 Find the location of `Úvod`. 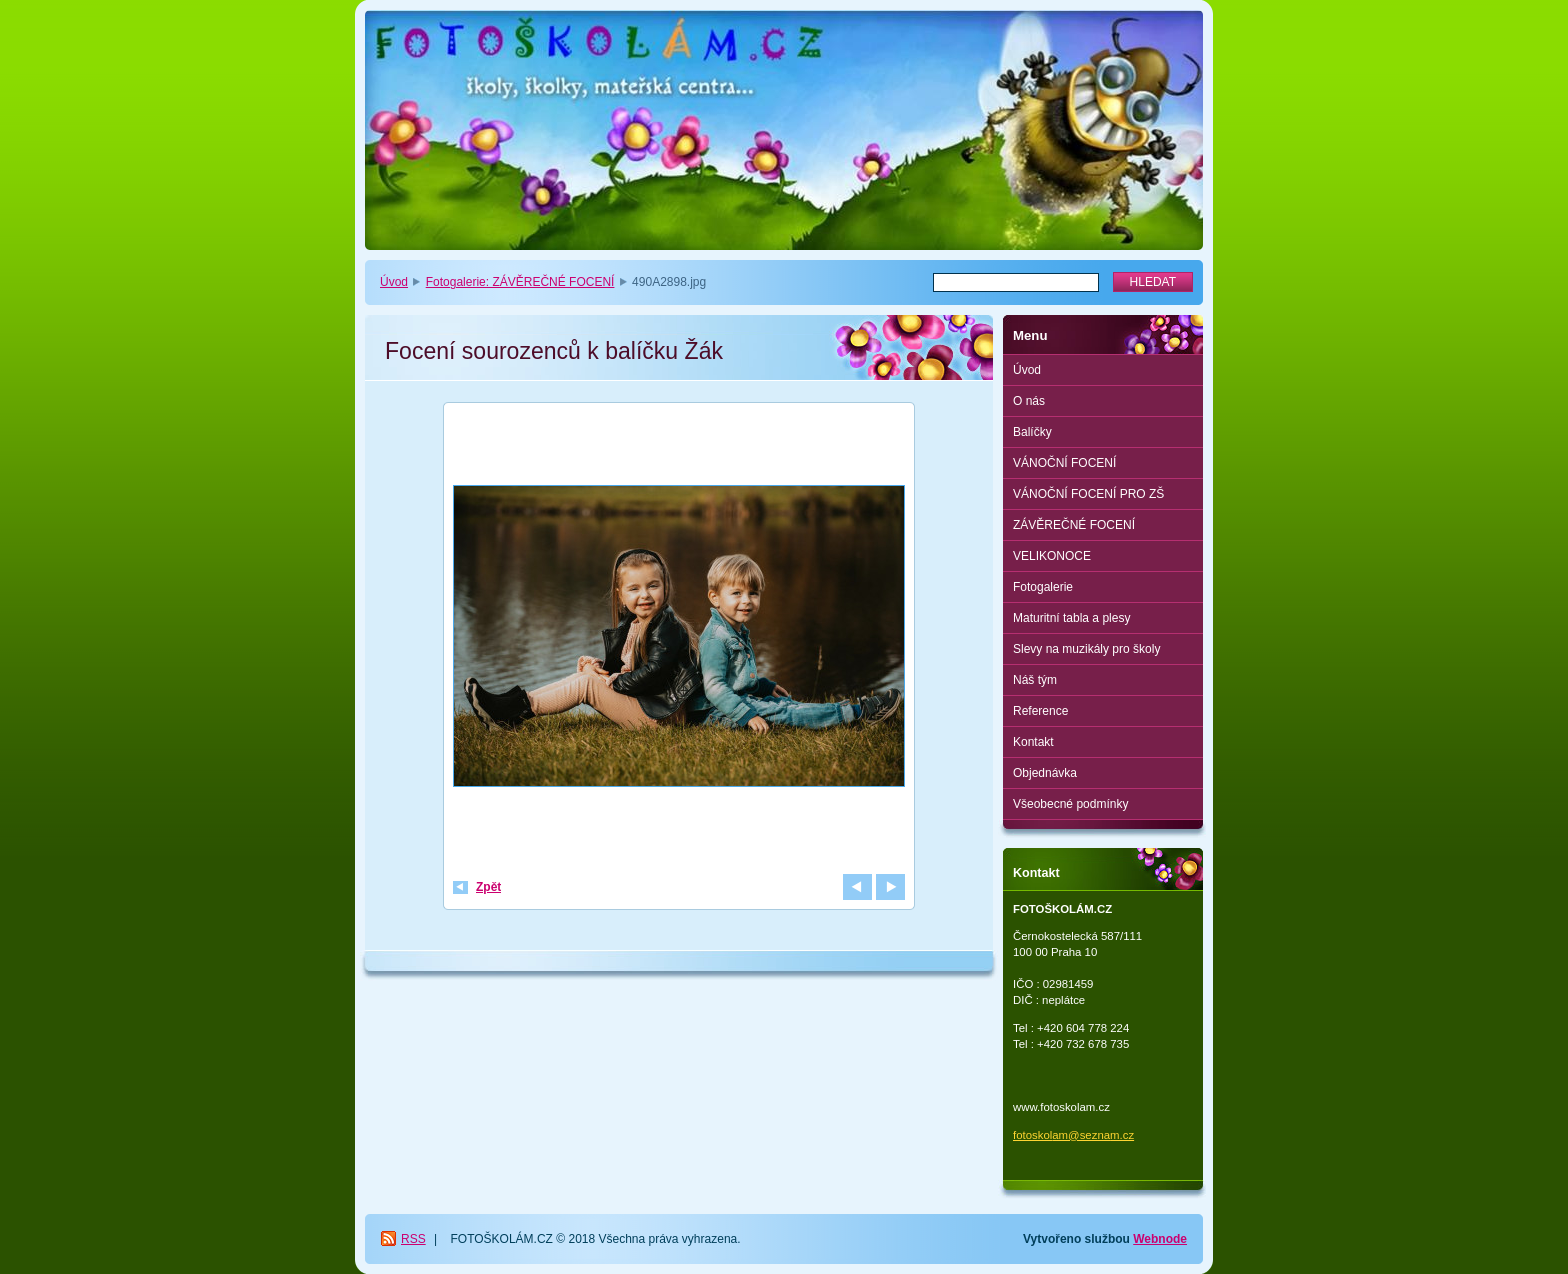

Úvod is located at coordinates (394, 282).